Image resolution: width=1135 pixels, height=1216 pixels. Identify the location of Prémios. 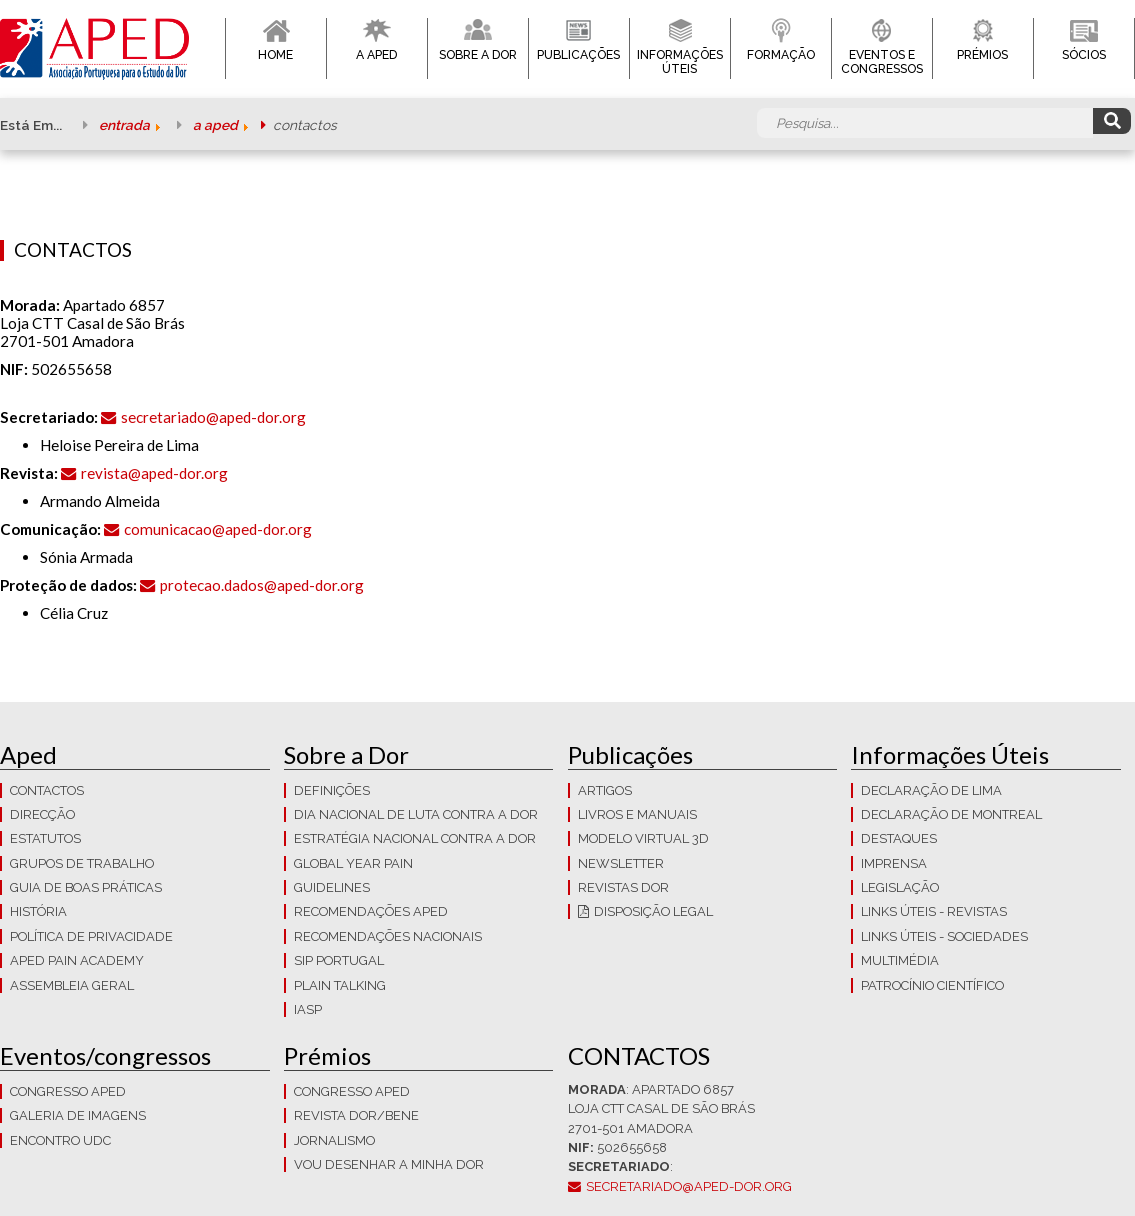
(982, 55).